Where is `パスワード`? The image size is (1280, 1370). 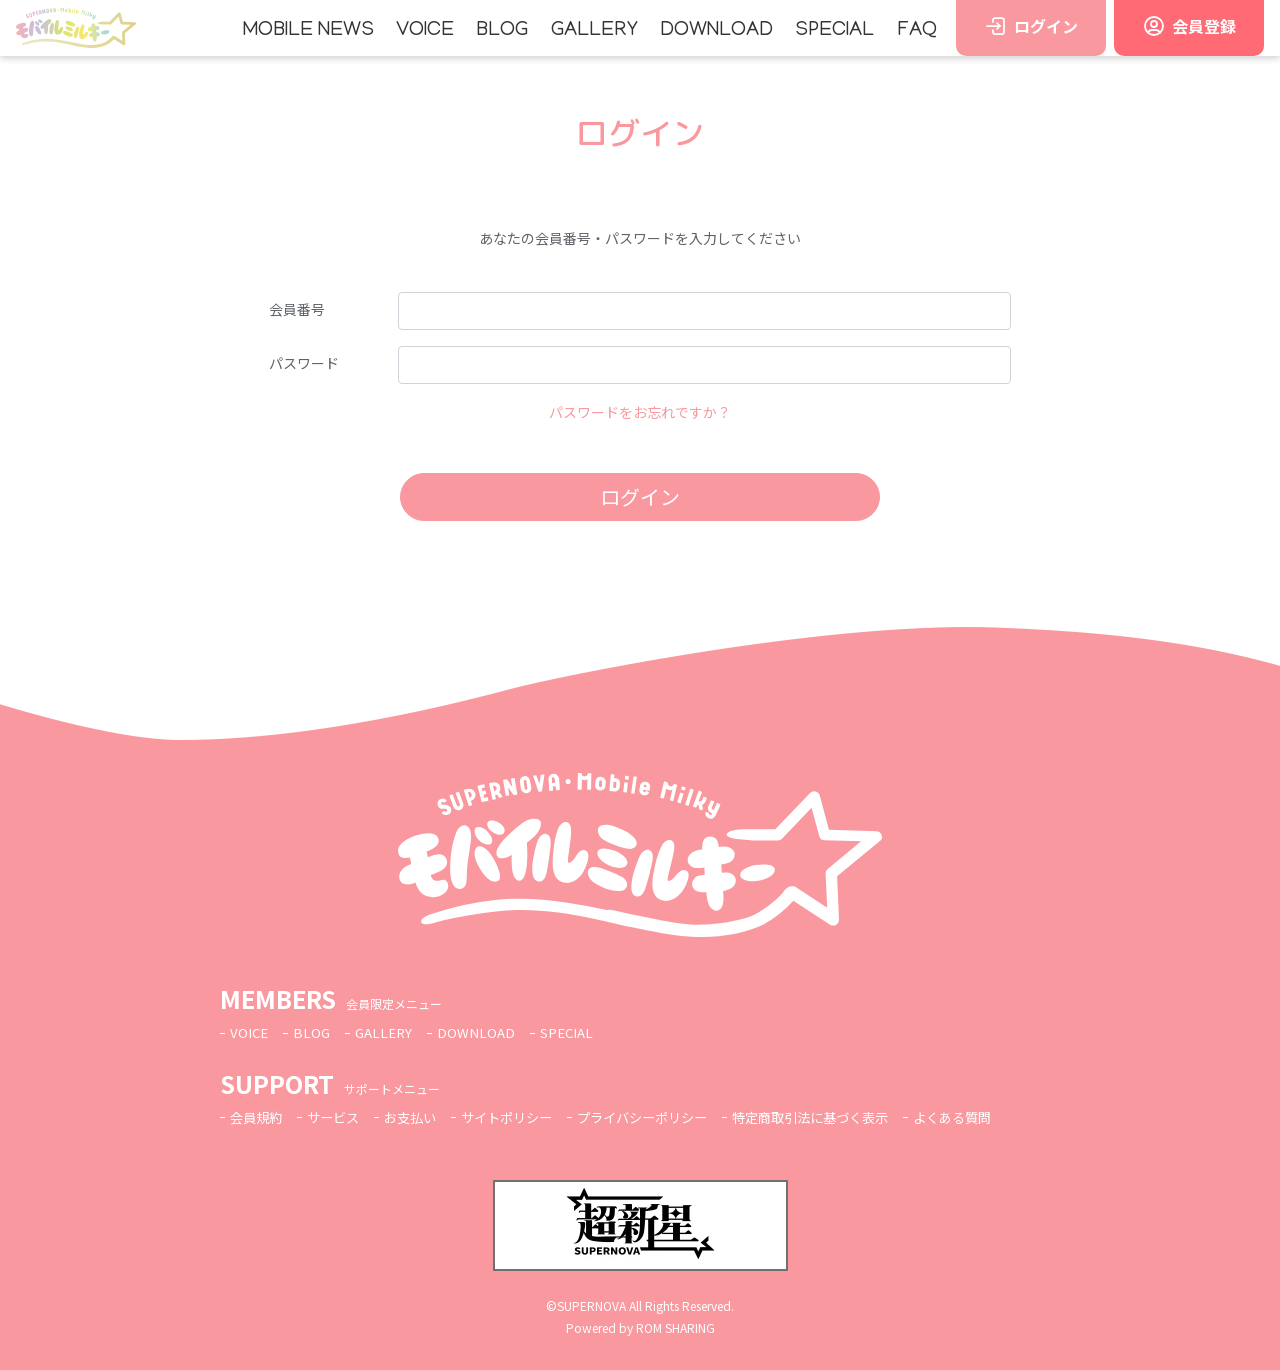
パスワード is located at coordinates (304, 363).